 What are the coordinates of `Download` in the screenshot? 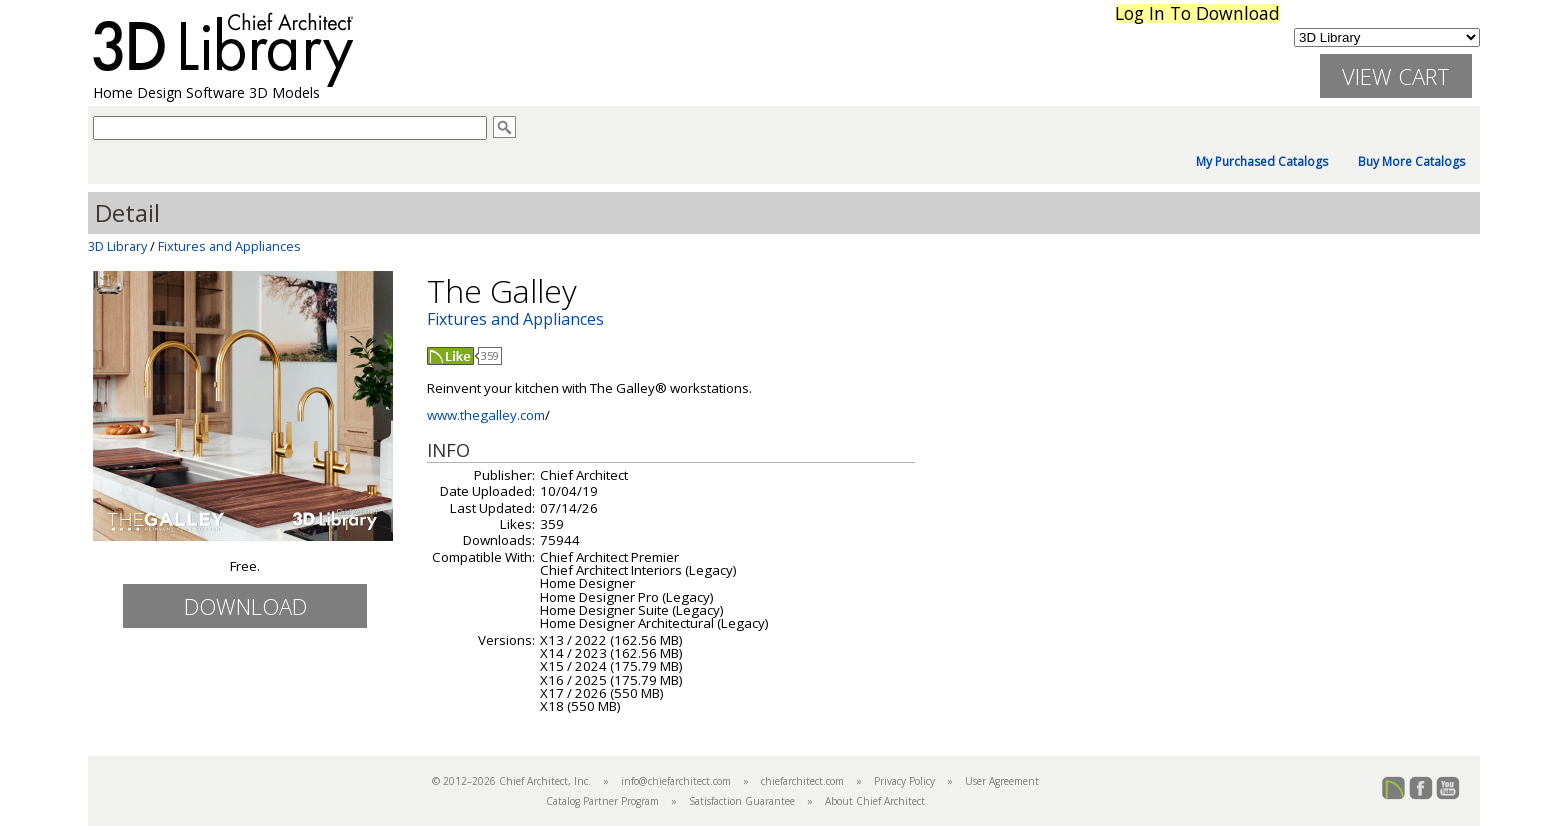 It's located at (245, 606).